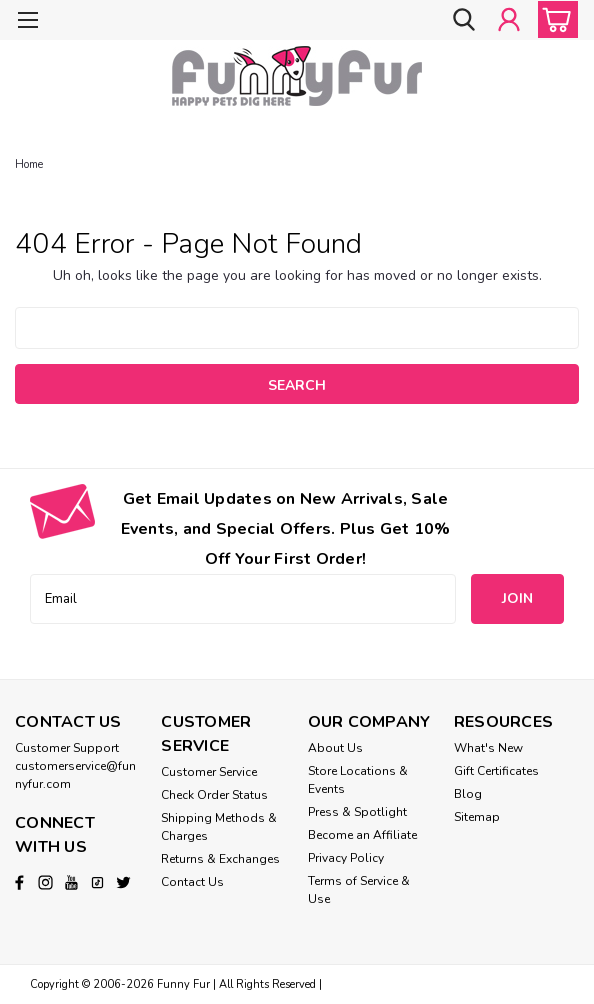 The width and height of the screenshot is (594, 1004). I want to click on [search], so click(464, 19).